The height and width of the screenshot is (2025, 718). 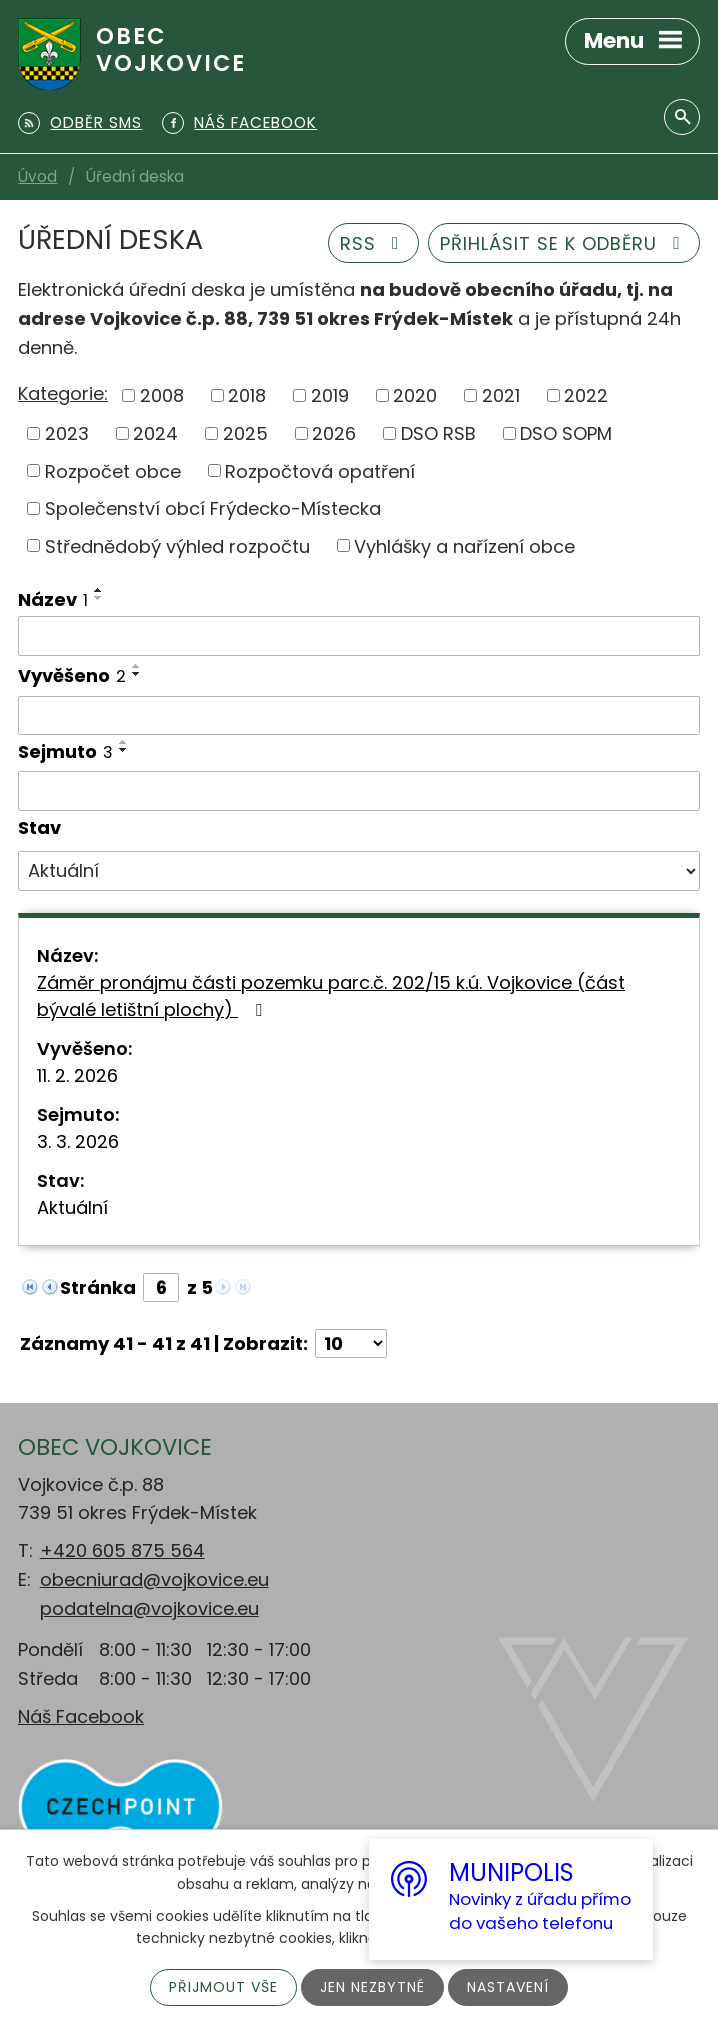 What do you see at coordinates (122, 1550) in the screenshot?
I see `+420 605 875 564` at bounding box center [122, 1550].